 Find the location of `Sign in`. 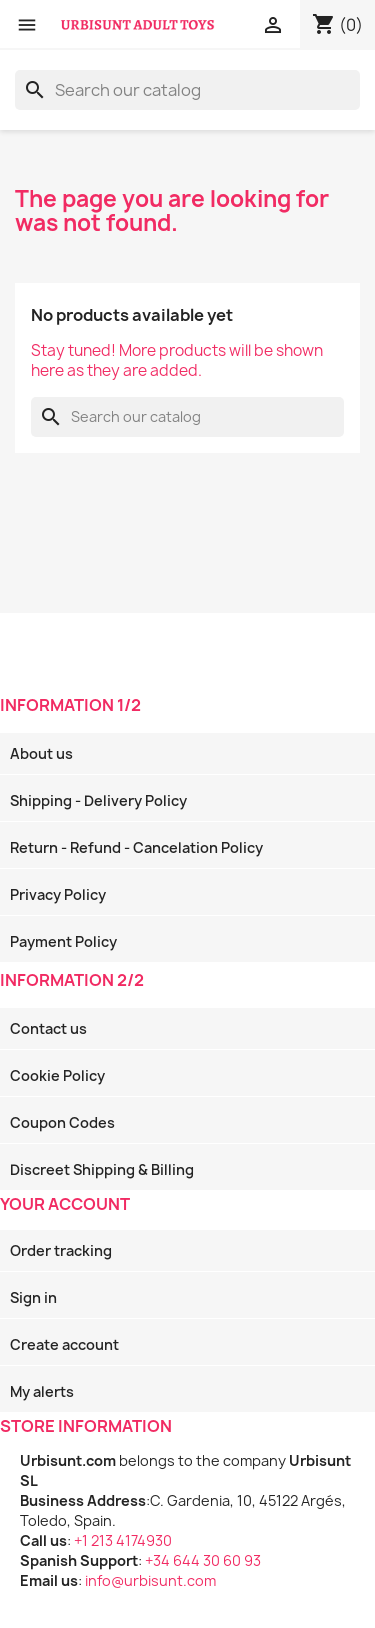

Sign in is located at coordinates (33, 1297).